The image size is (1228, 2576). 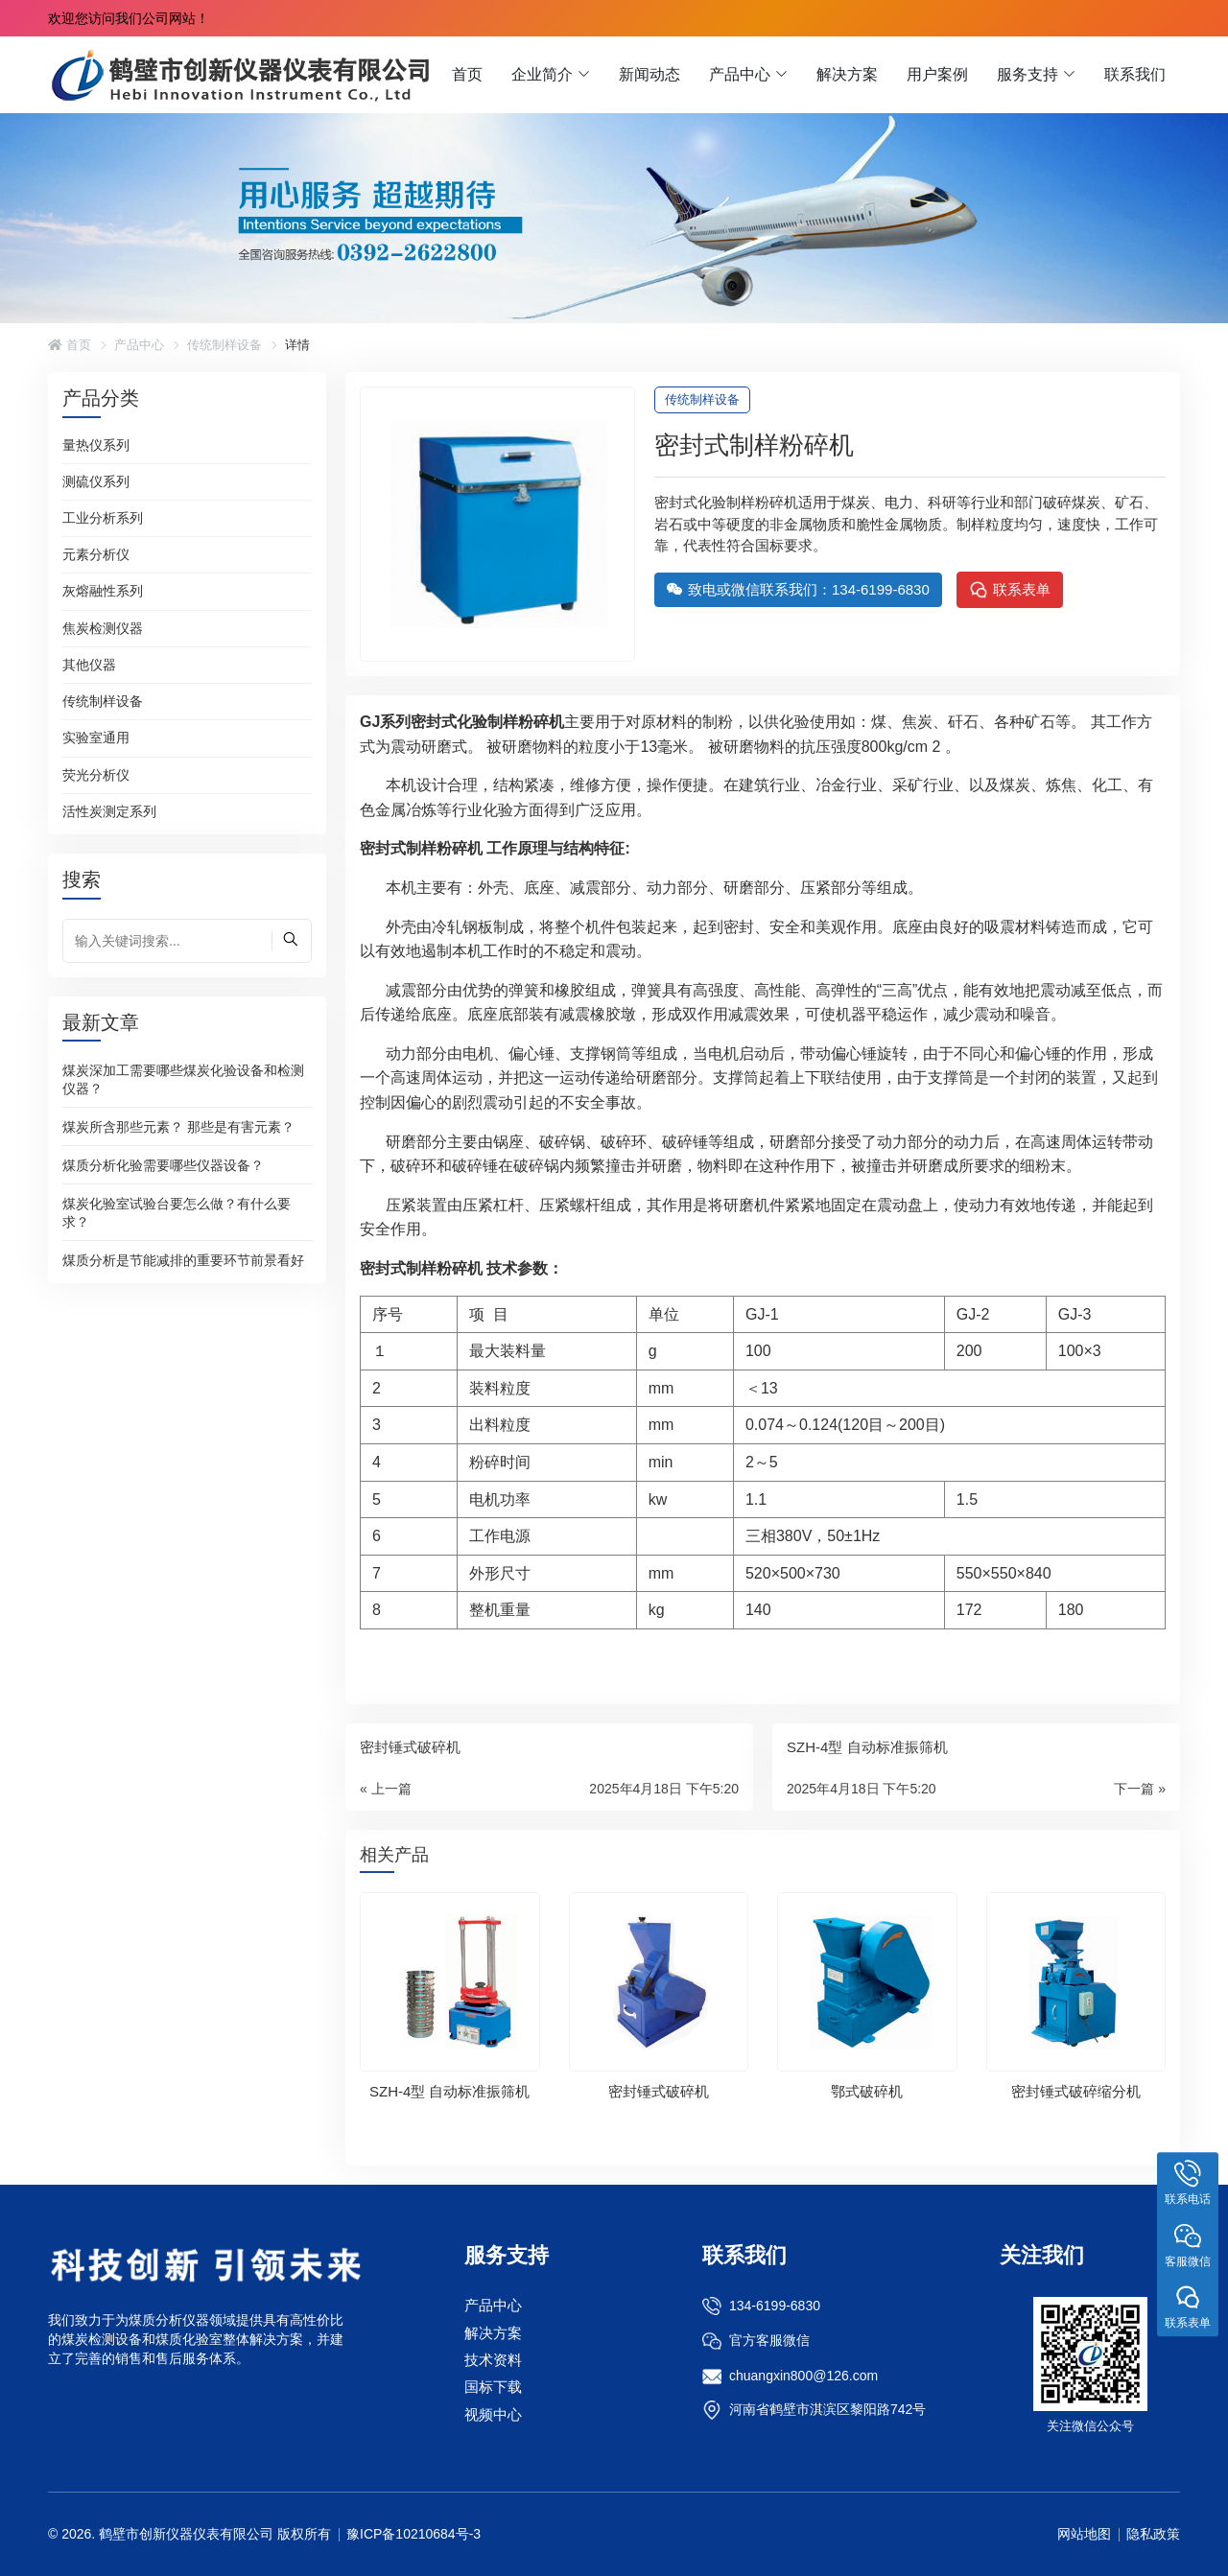 What do you see at coordinates (798, 589) in the screenshot?
I see `致电或微信联系我们：134-6199-6830` at bounding box center [798, 589].